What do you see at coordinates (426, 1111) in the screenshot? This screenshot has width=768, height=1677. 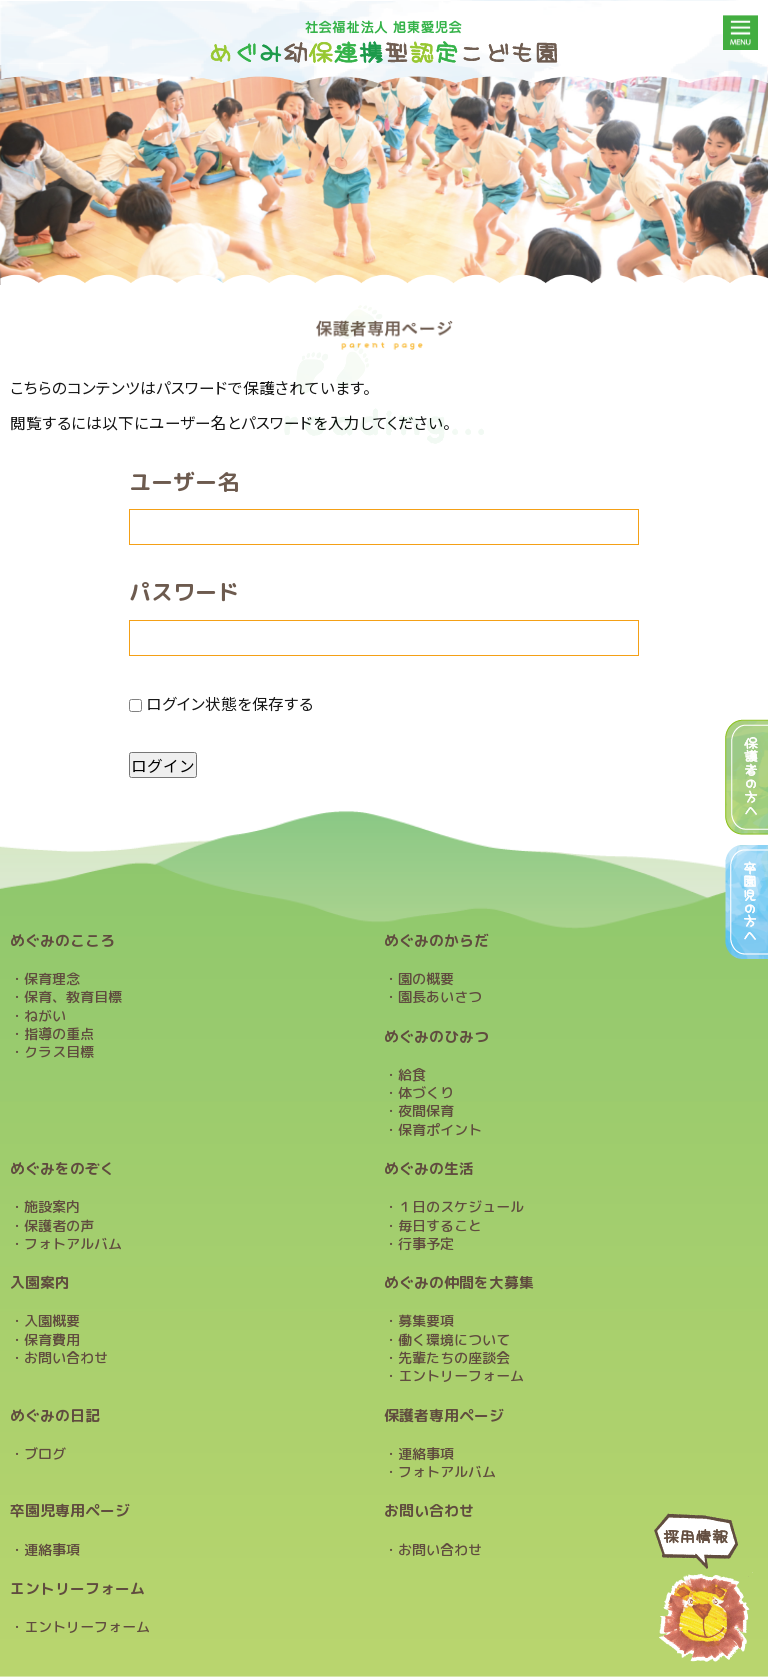 I see `夜間保育` at bounding box center [426, 1111].